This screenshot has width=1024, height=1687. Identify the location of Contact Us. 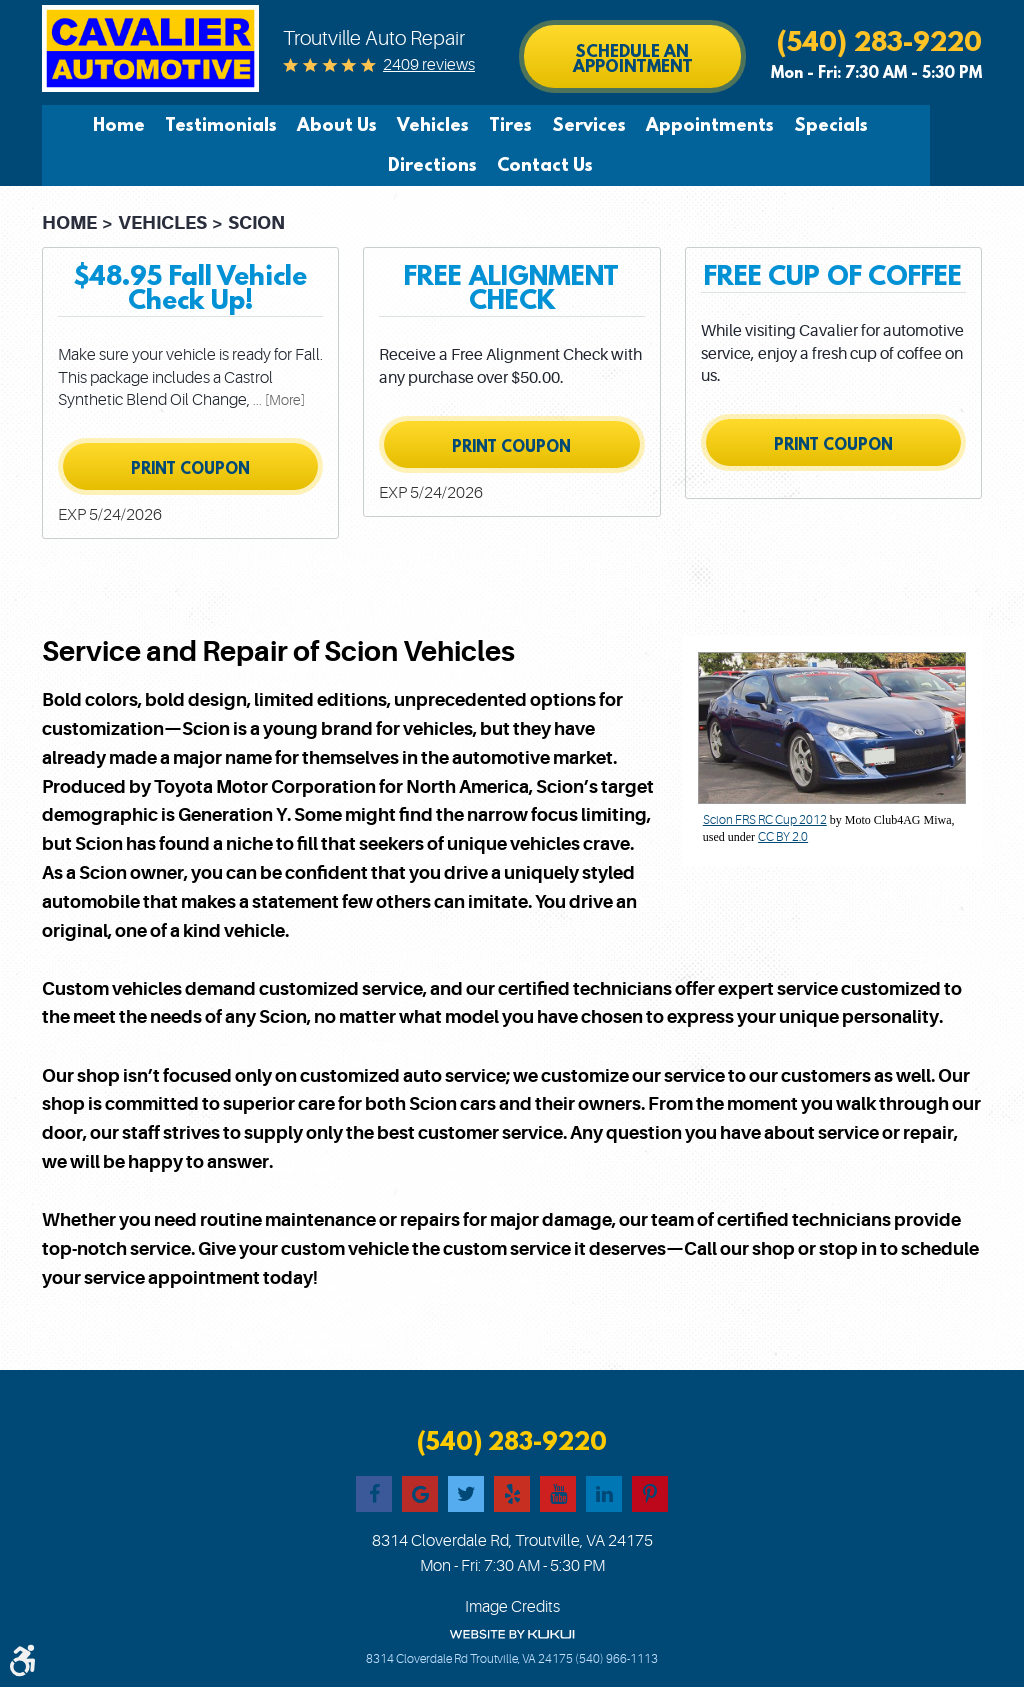
(517, 165).